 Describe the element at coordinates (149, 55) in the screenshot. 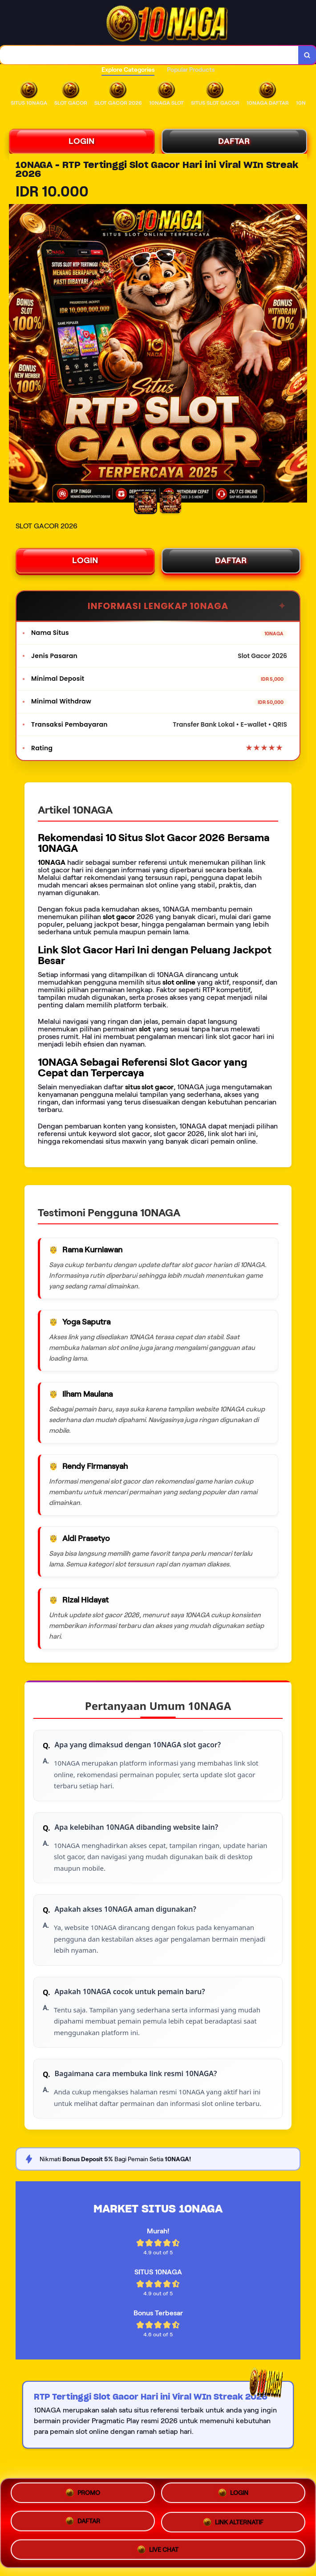

I see `[combobox]` at that location.